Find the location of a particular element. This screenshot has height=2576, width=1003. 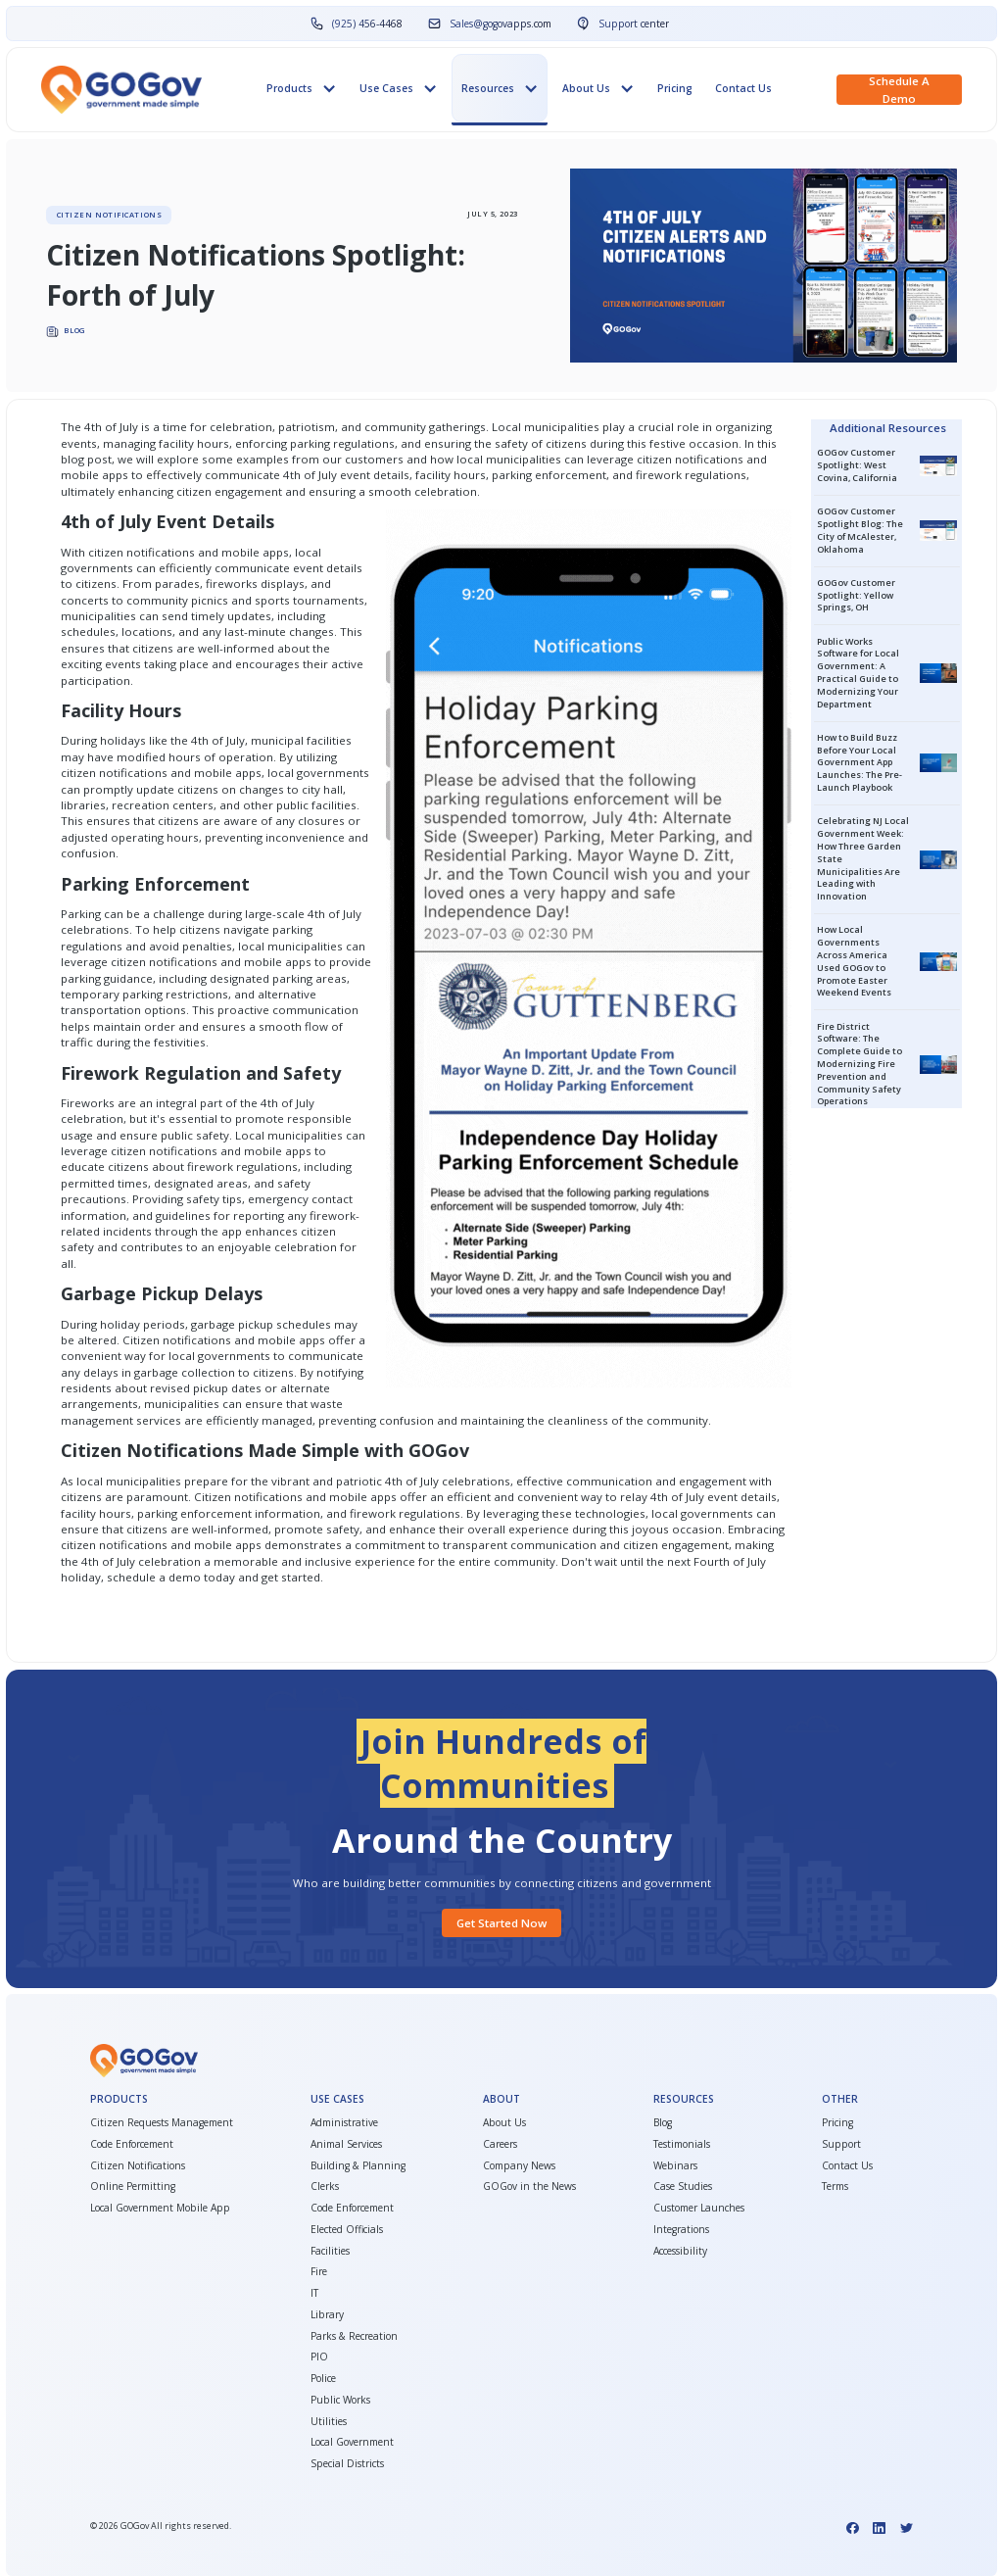

Integrations is located at coordinates (681, 2229).